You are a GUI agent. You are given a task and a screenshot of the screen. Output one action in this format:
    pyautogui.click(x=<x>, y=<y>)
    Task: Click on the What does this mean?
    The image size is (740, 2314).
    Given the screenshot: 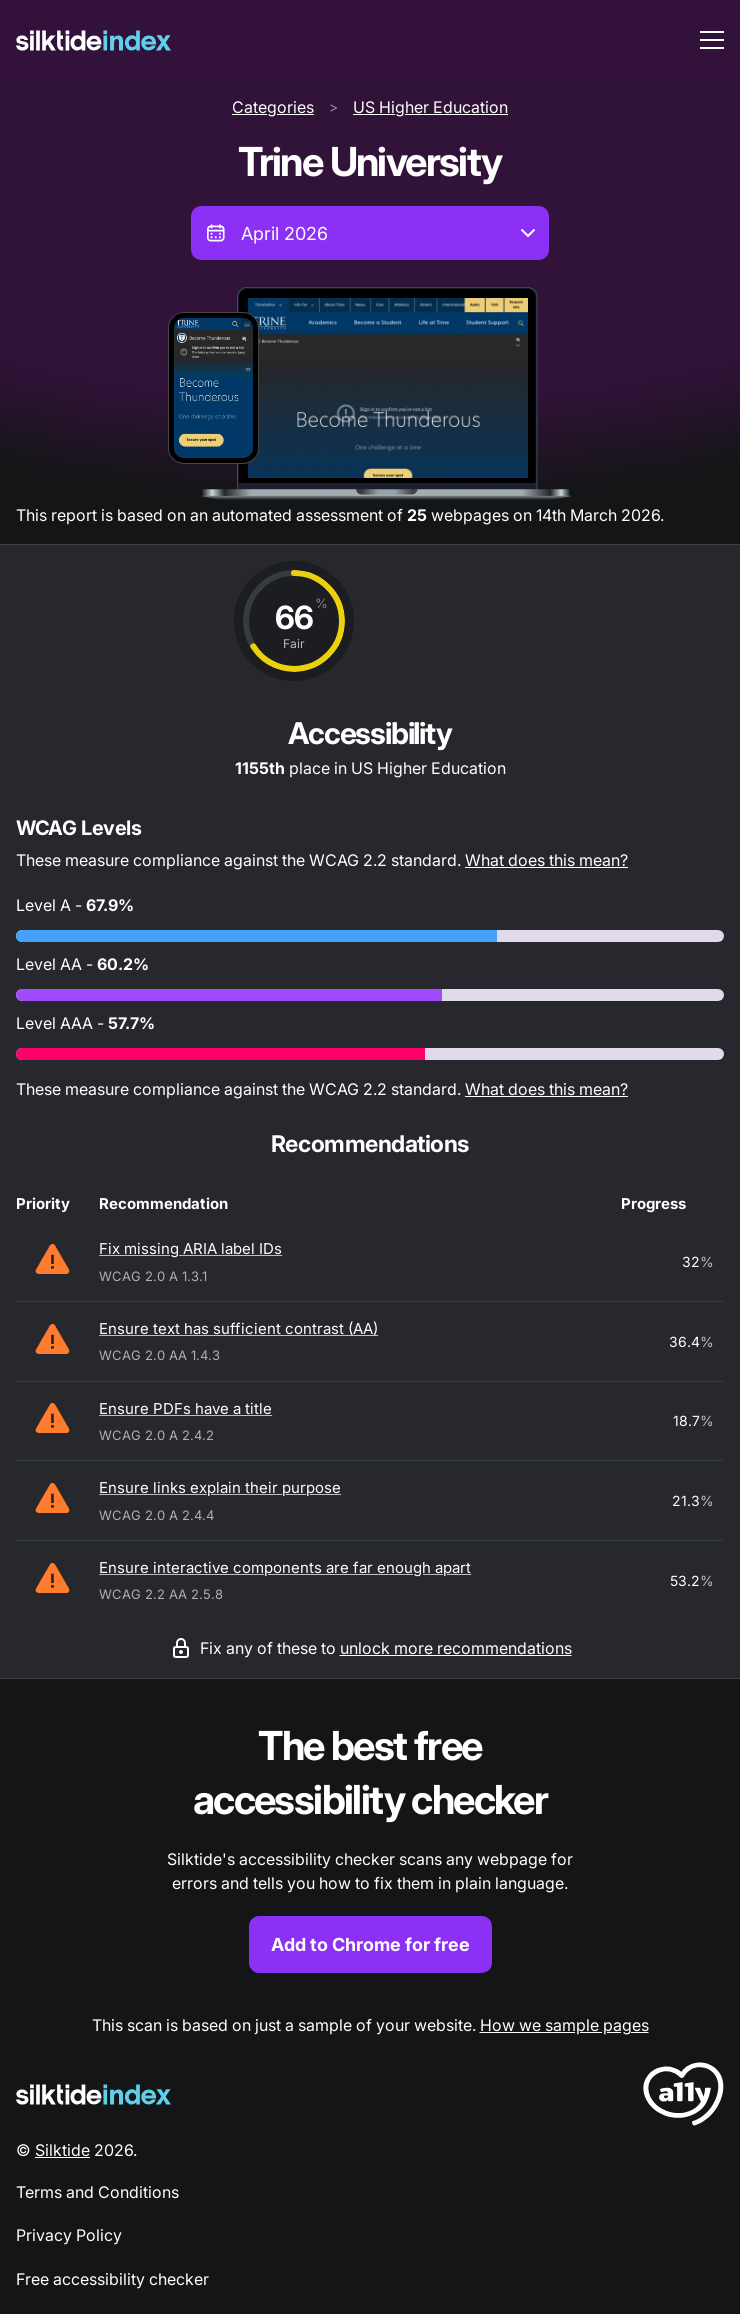 What is the action you would take?
    pyautogui.click(x=546, y=860)
    